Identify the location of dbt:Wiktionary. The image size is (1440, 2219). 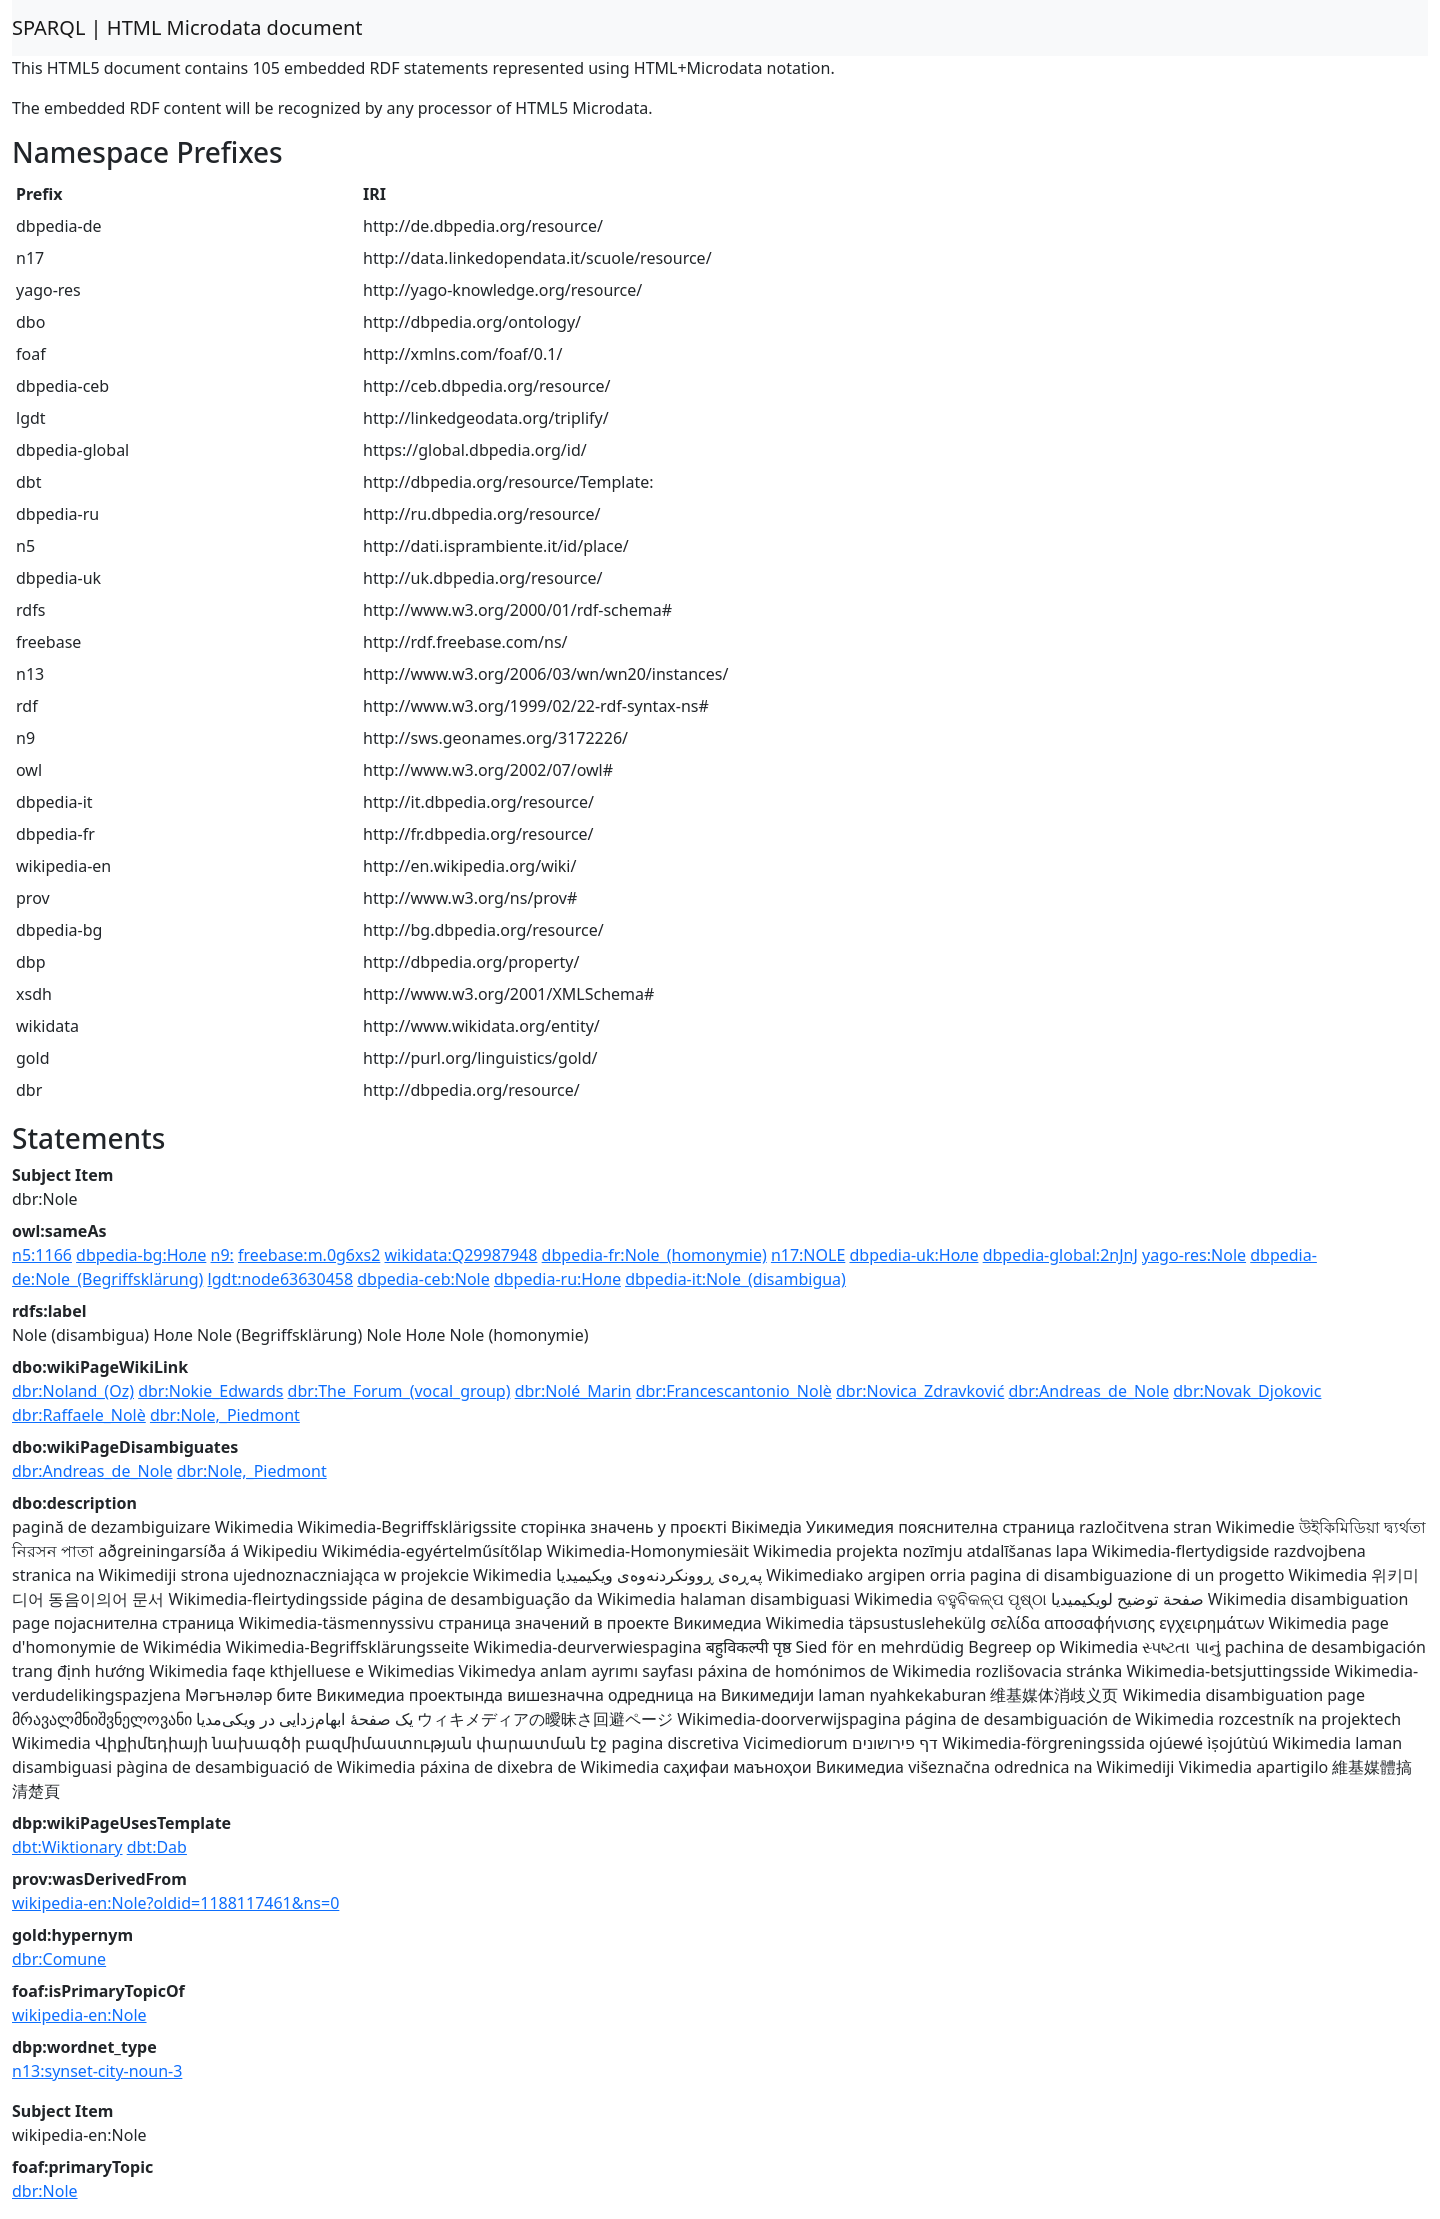
(67, 1847).